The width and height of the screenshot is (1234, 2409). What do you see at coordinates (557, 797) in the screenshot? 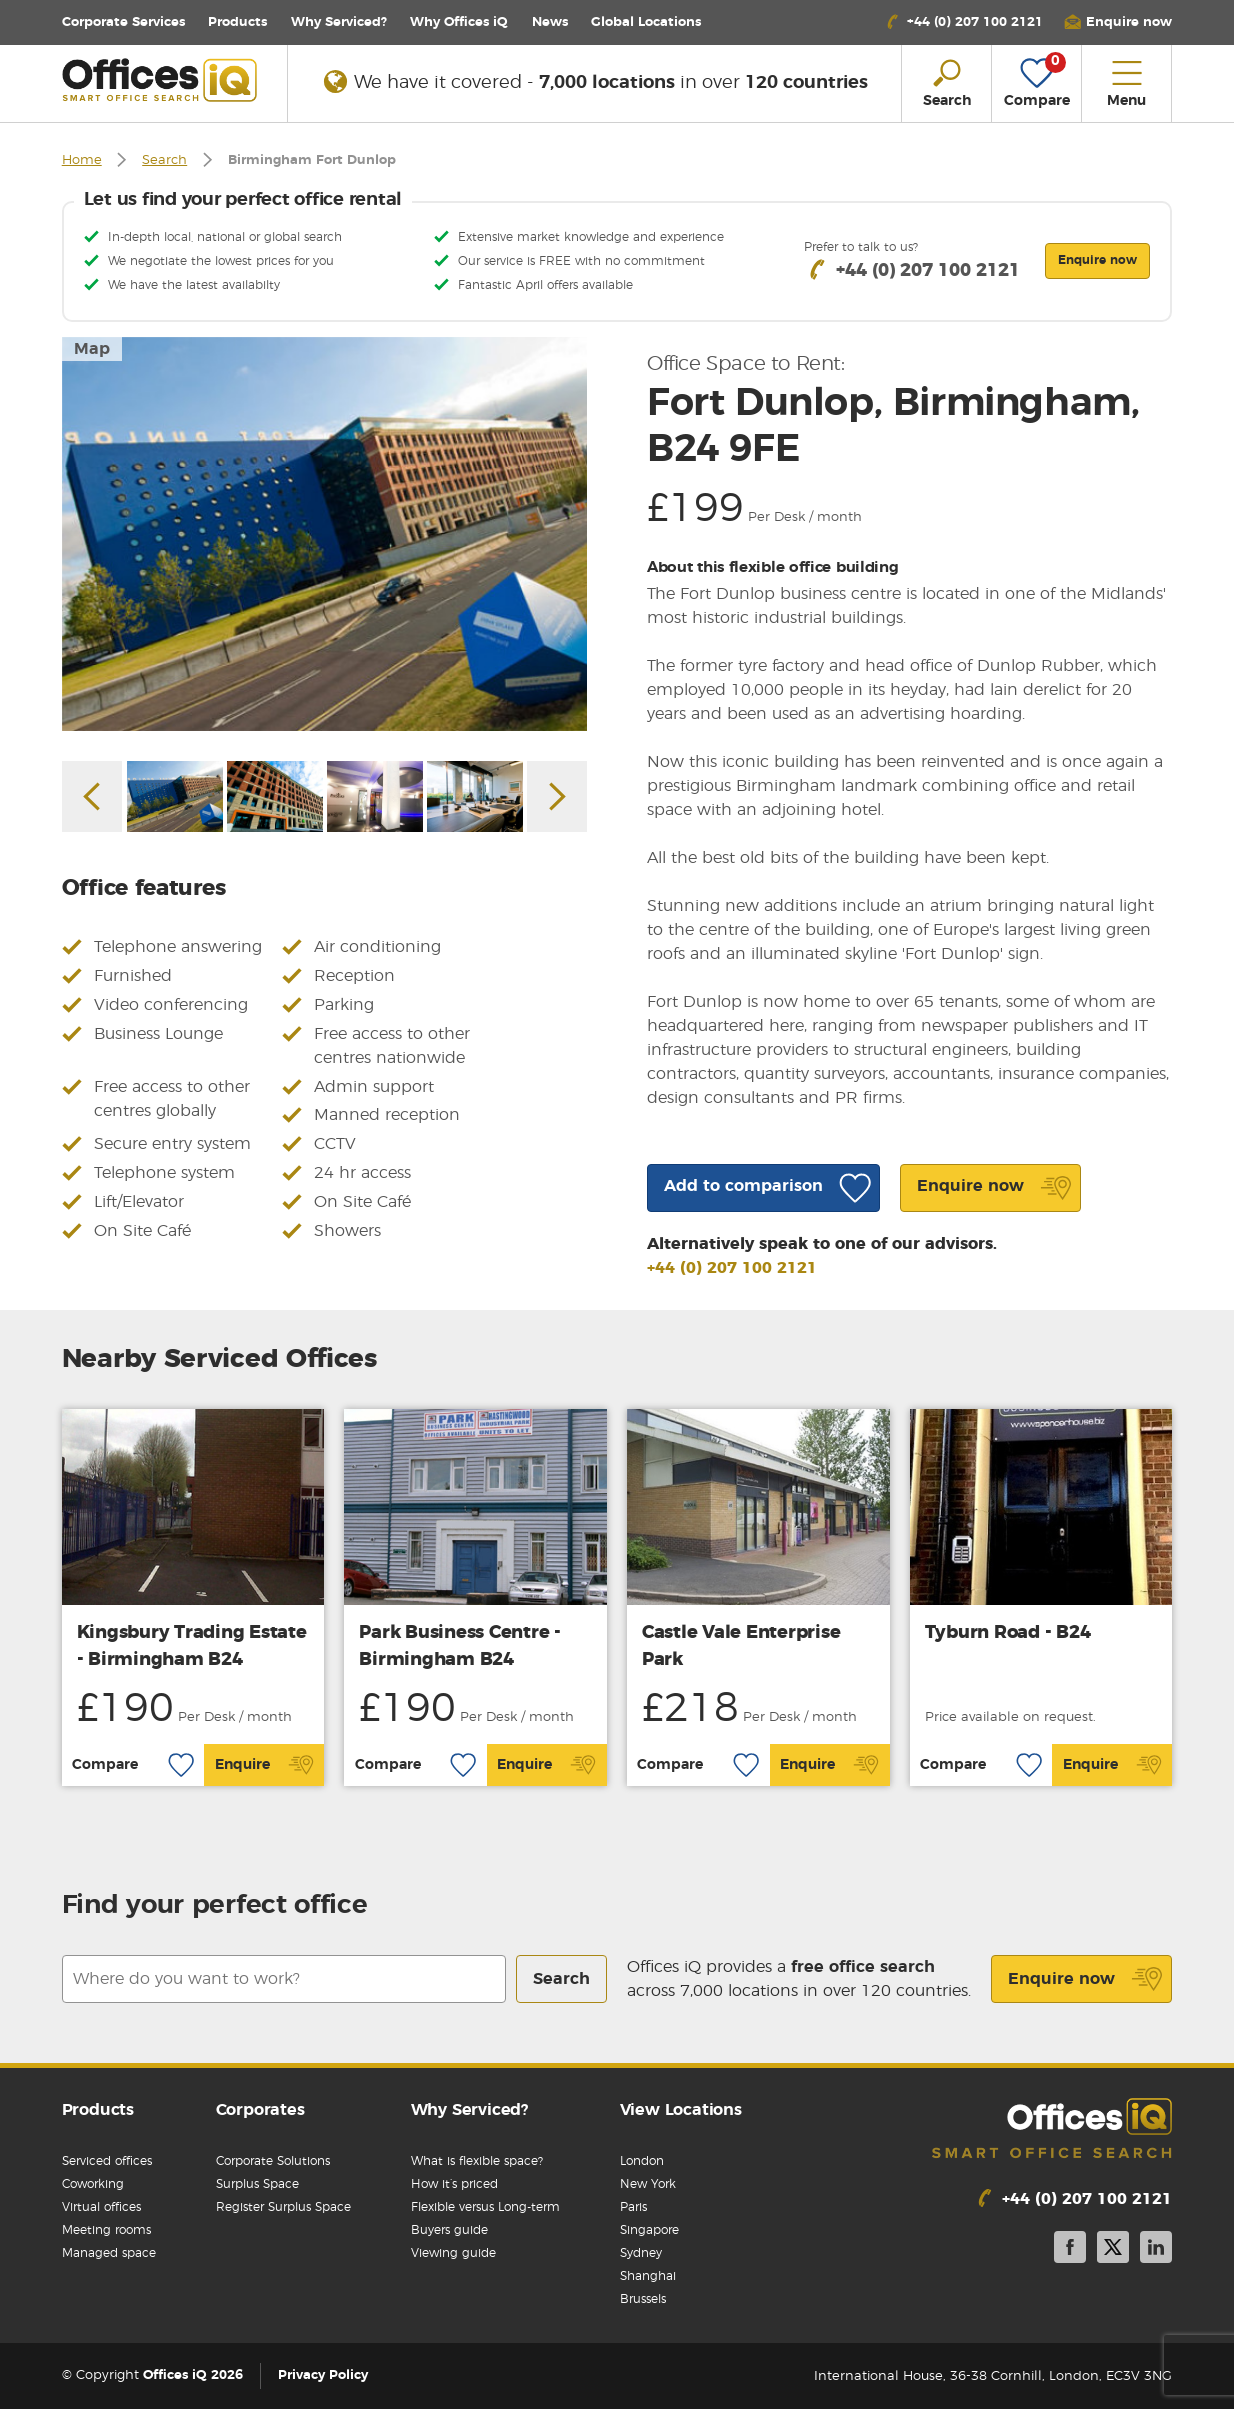
I see `Next [button]` at bounding box center [557, 797].